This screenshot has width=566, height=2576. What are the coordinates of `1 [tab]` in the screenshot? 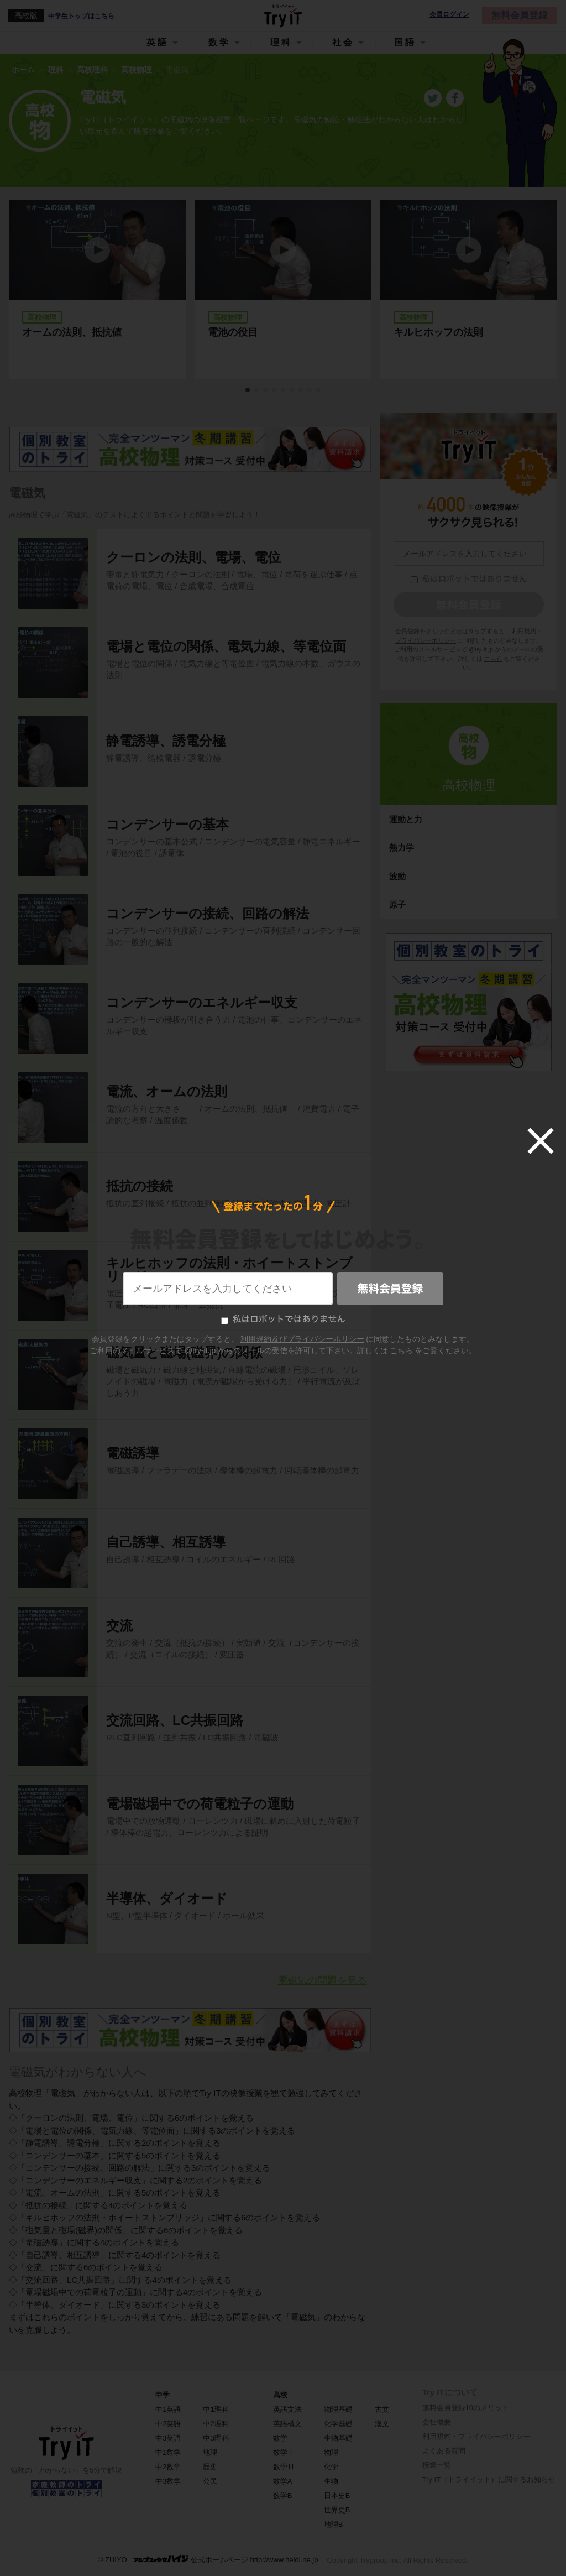 It's located at (248, 390).